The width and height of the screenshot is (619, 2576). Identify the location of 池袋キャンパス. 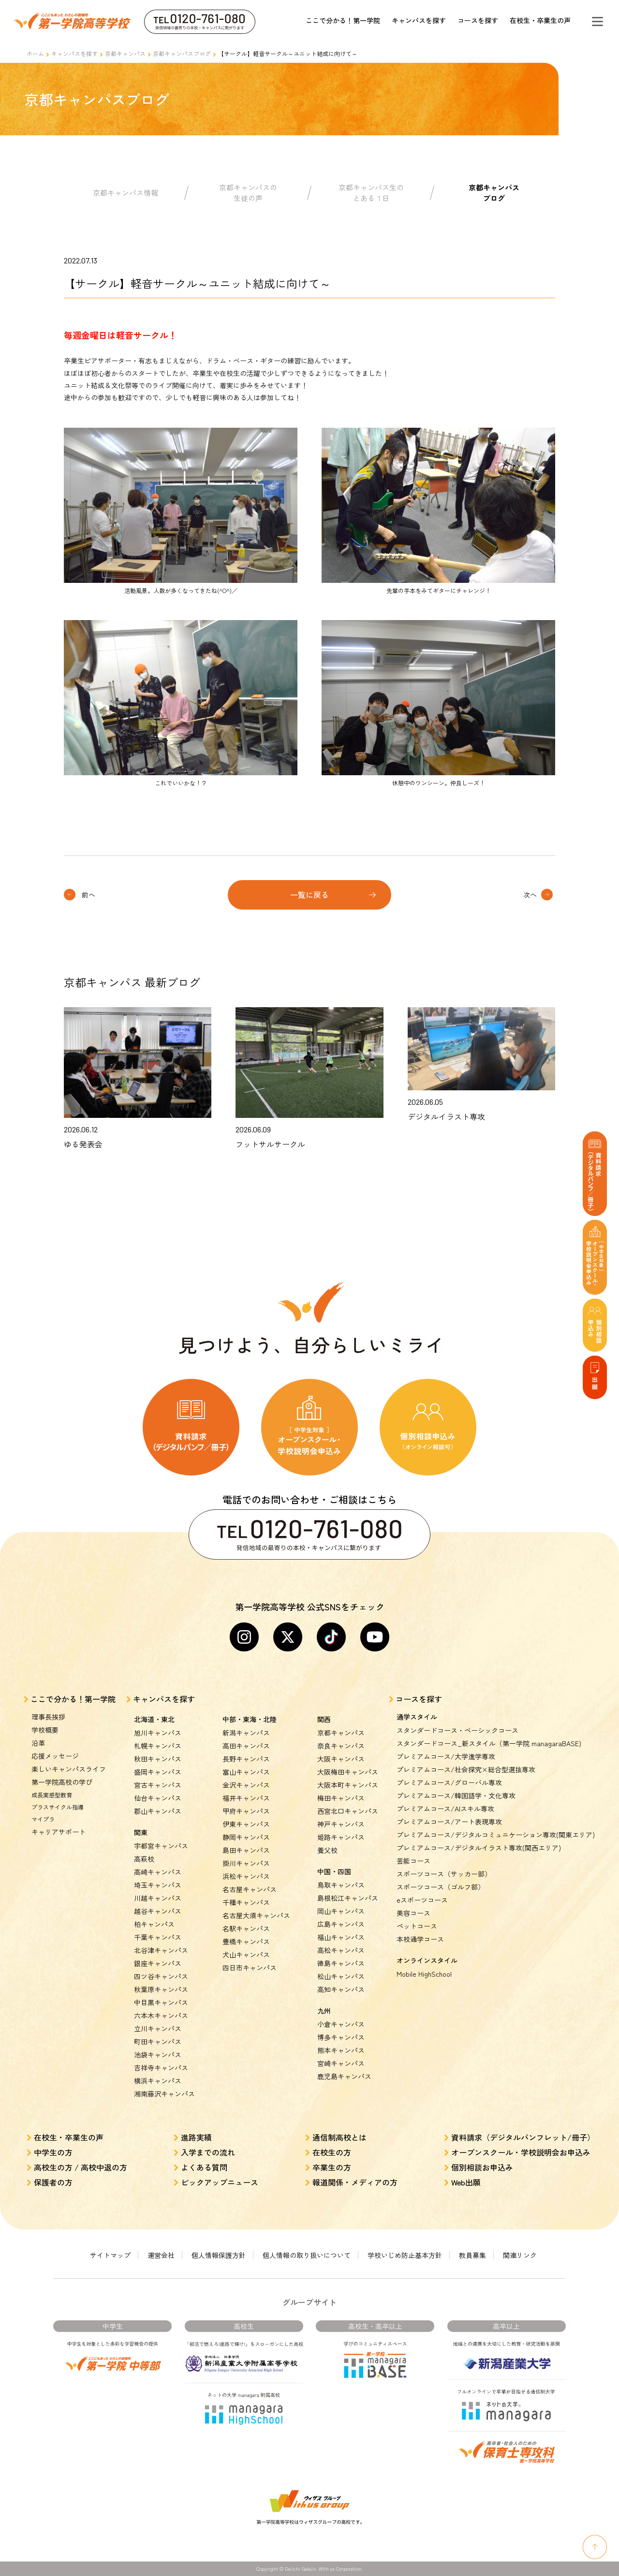
(157, 2054).